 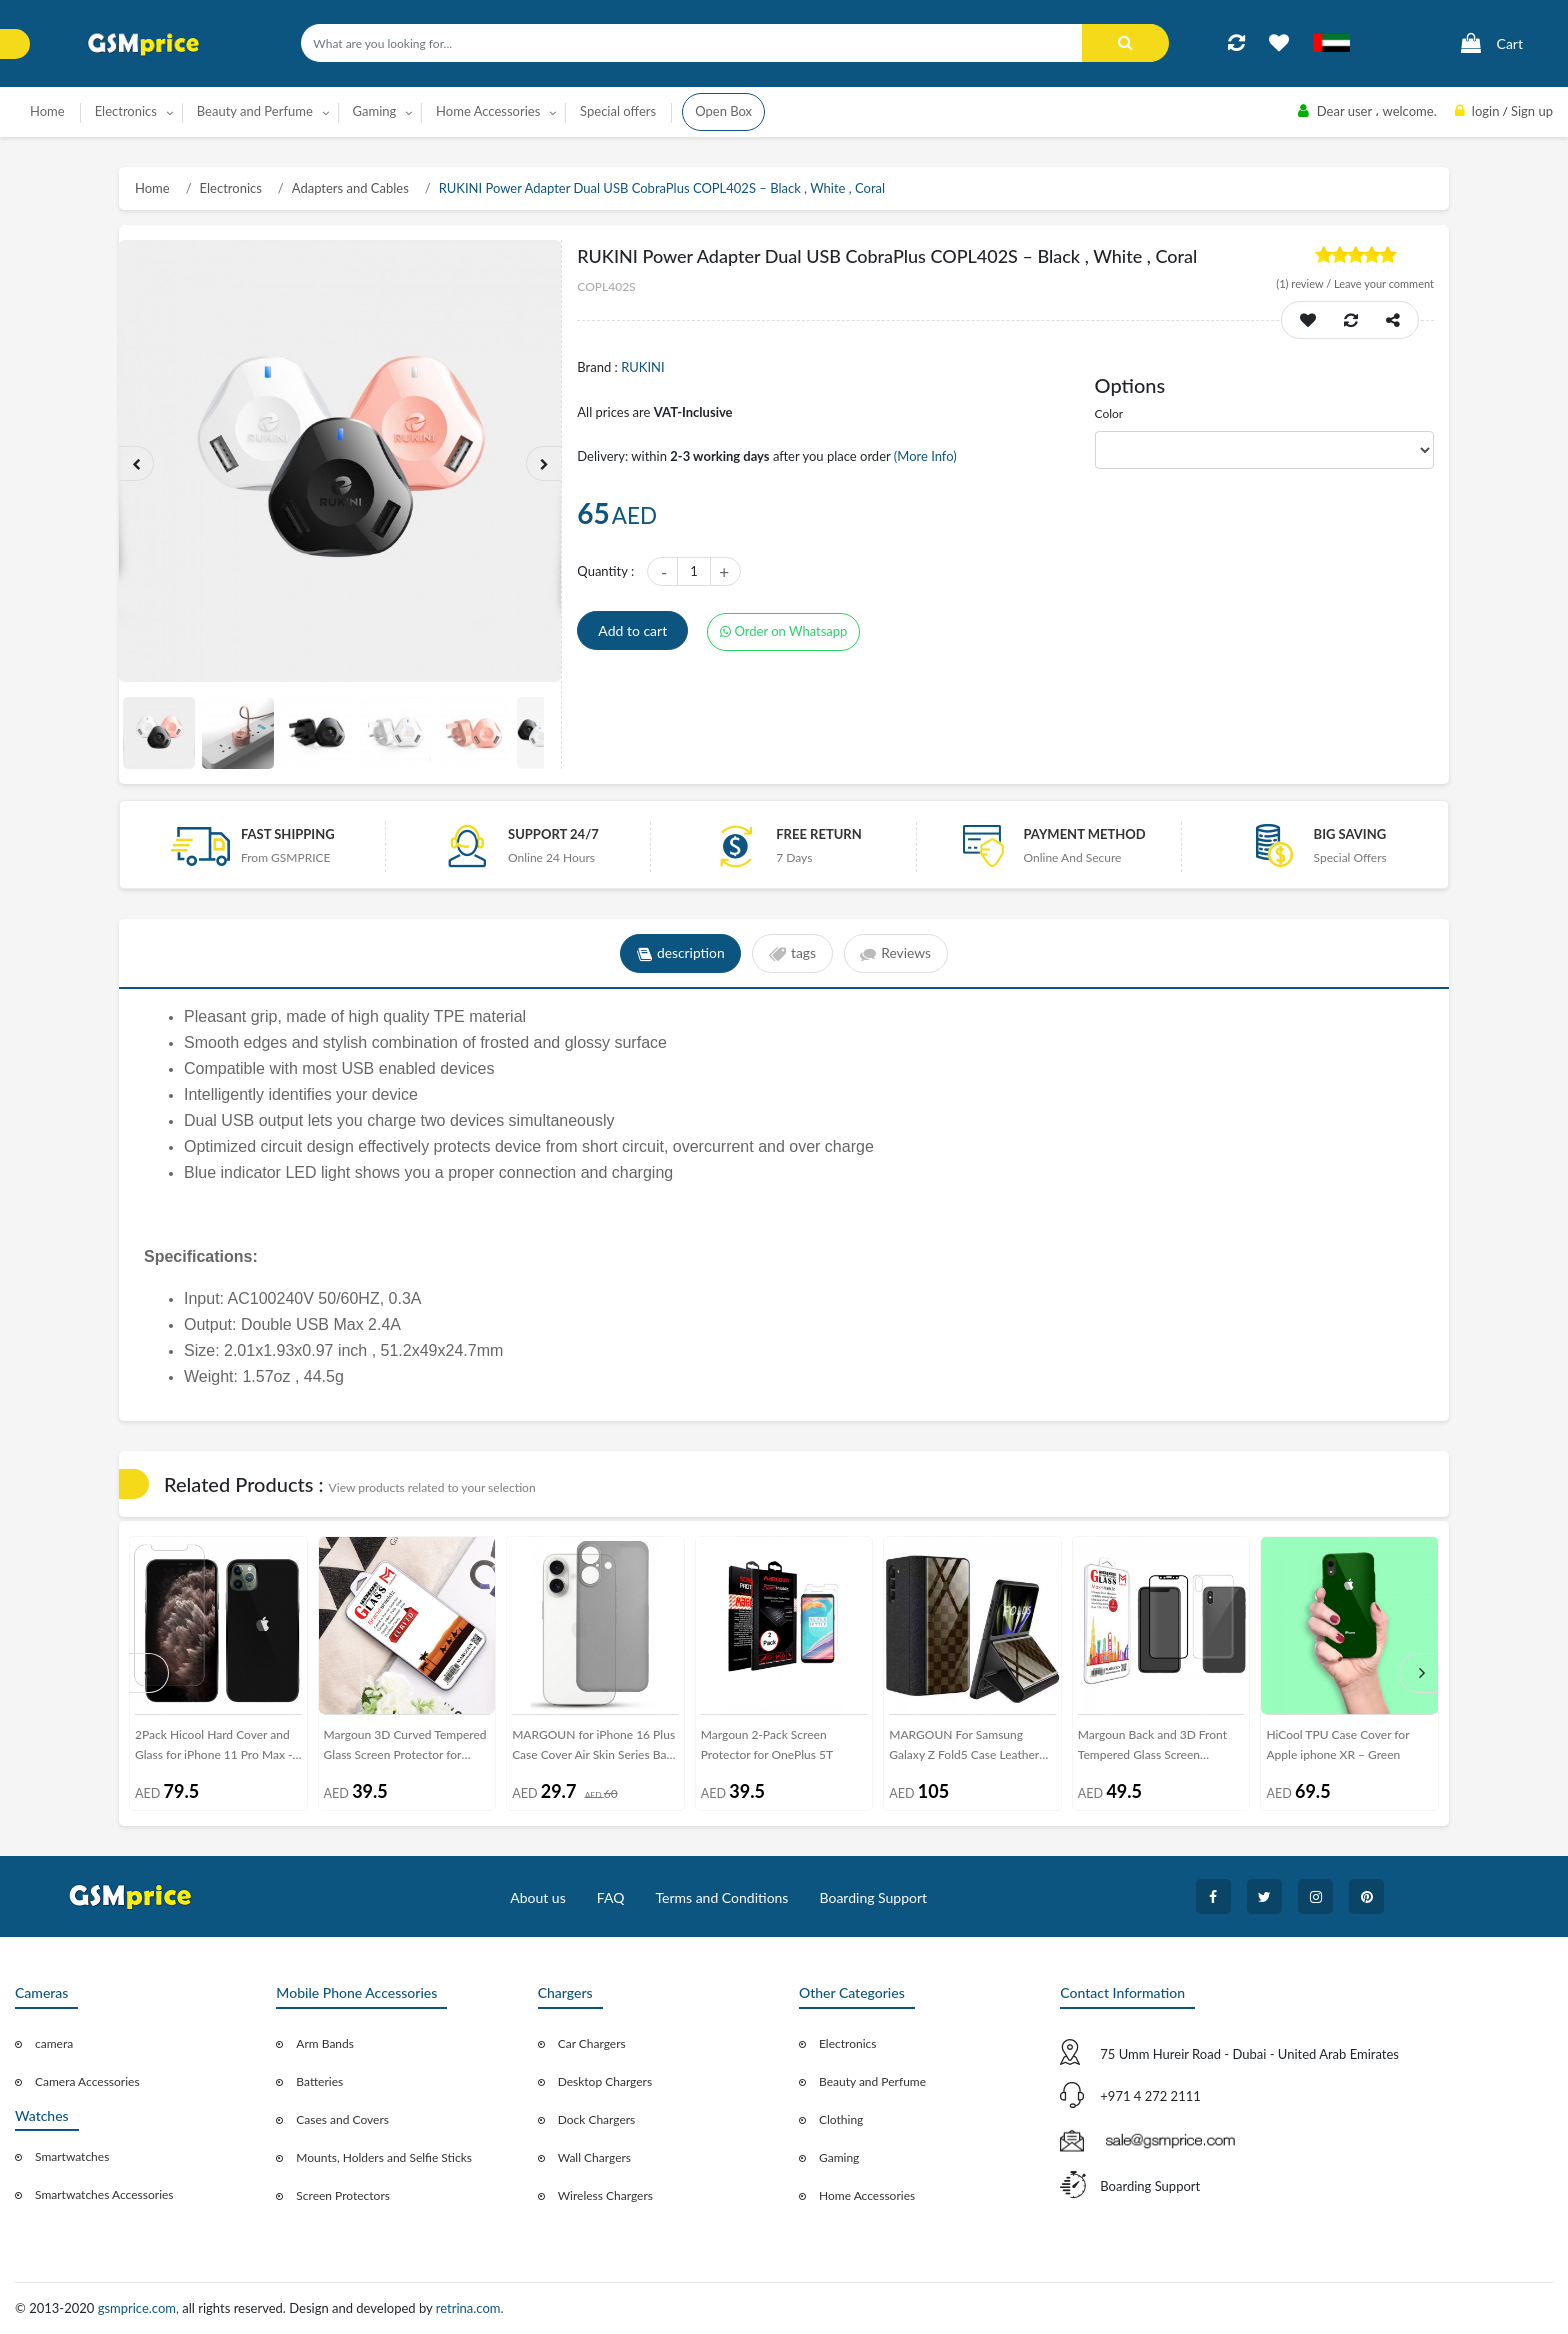 What do you see at coordinates (839, 2157) in the screenshot?
I see `Gaming` at bounding box center [839, 2157].